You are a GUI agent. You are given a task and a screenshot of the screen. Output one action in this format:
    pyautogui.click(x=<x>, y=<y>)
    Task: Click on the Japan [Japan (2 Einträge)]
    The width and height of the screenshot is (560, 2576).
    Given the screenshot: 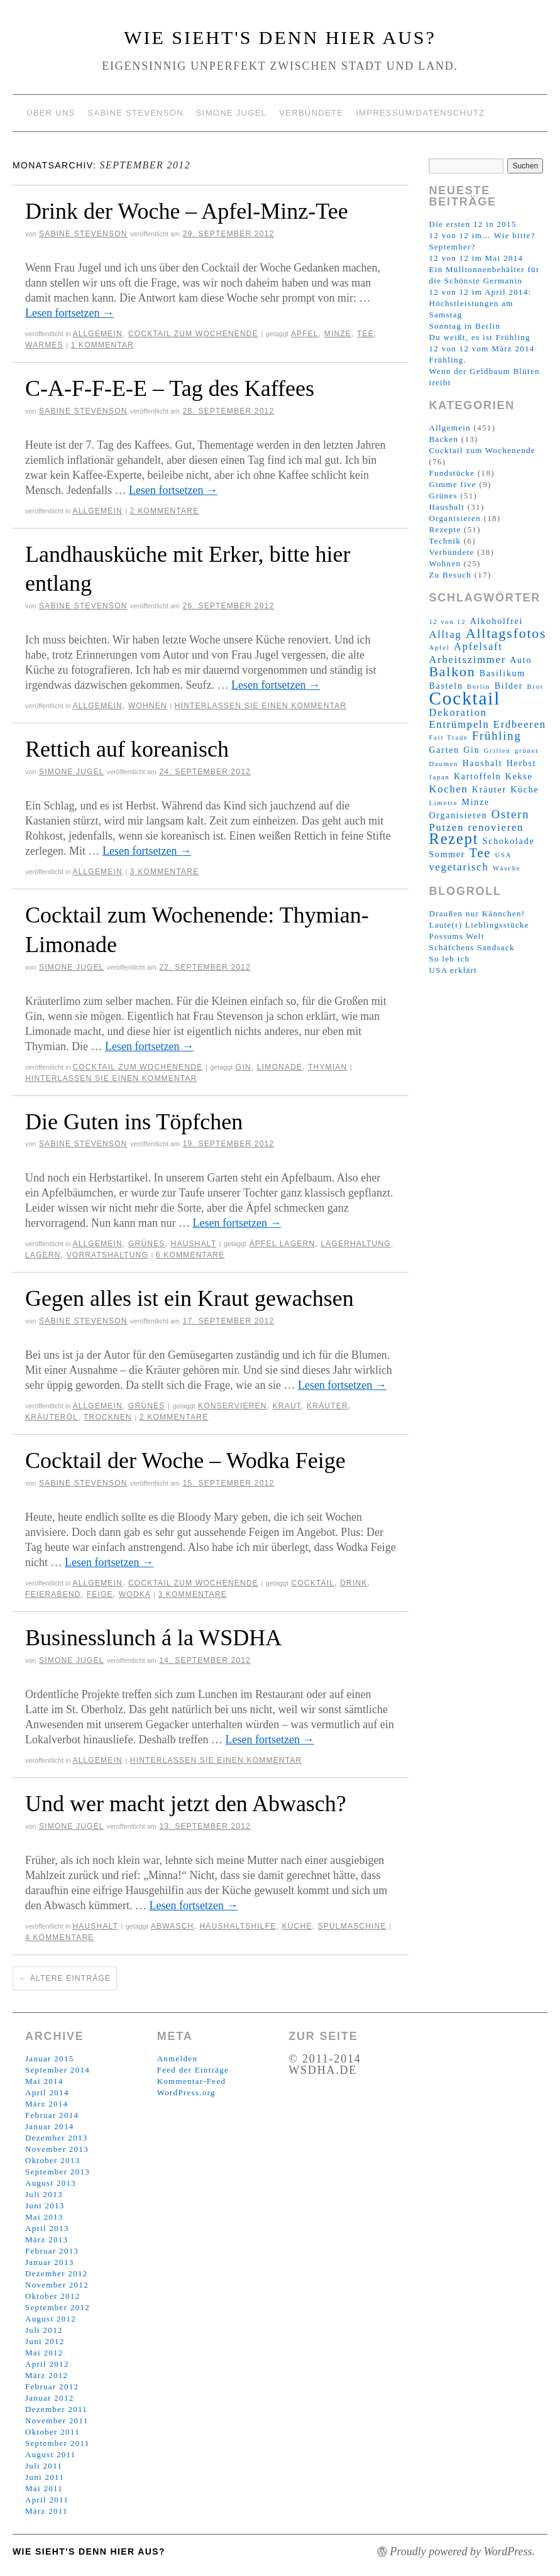 What is the action you would take?
    pyautogui.click(x=439, y=777)
    